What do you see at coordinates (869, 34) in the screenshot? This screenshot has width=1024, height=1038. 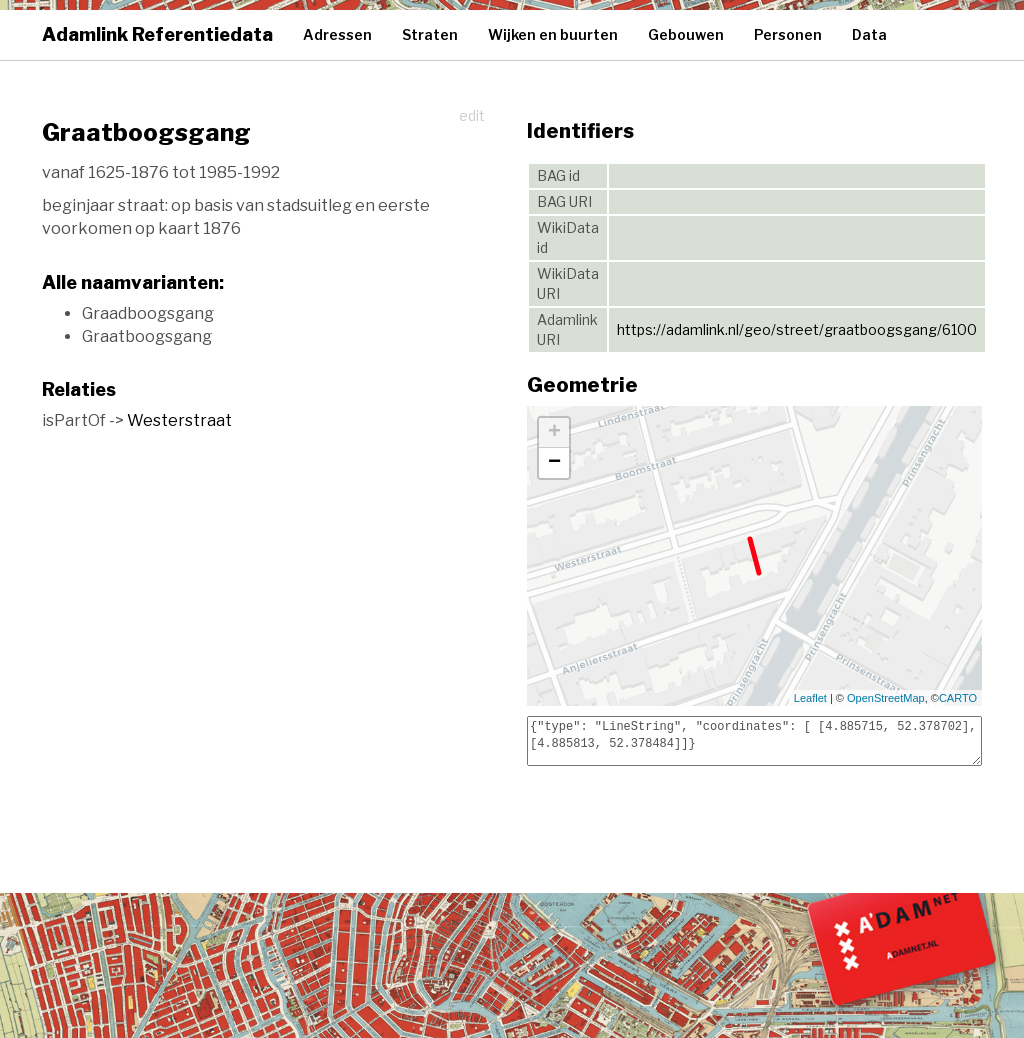 I see `Data` at bounding box center [869, 34].